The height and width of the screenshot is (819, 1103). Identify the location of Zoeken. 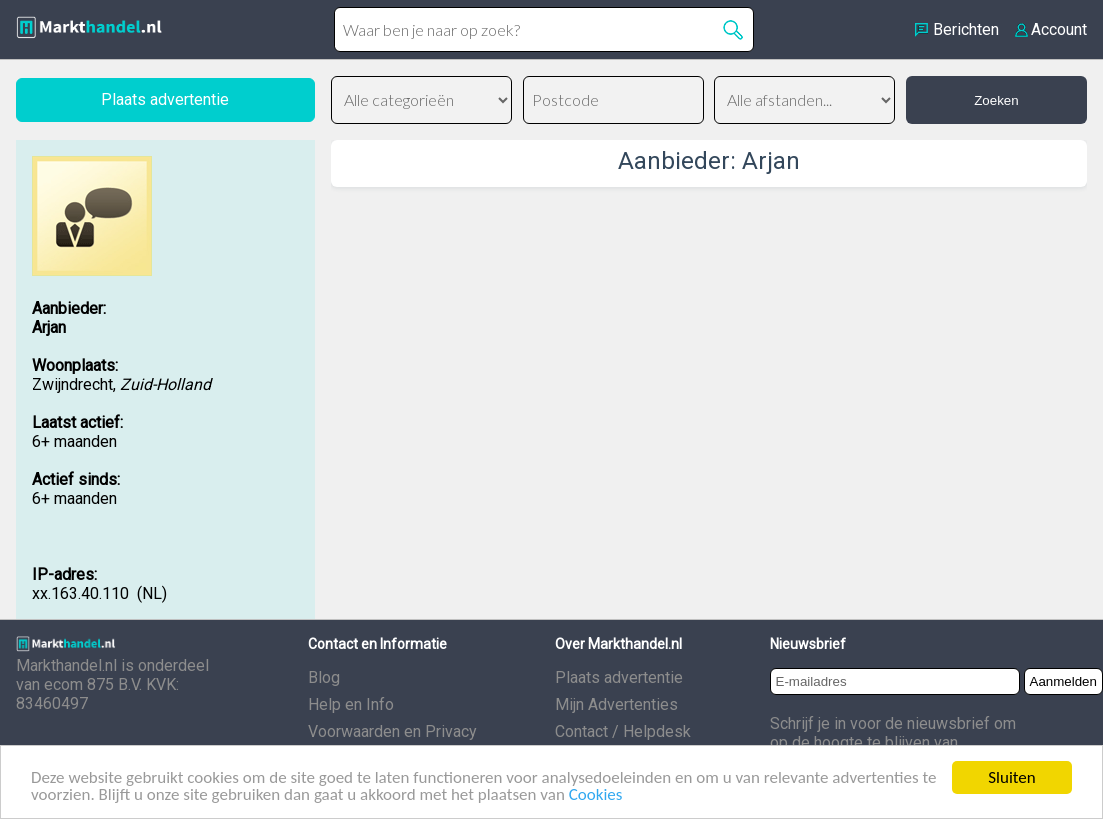
(996, 100).